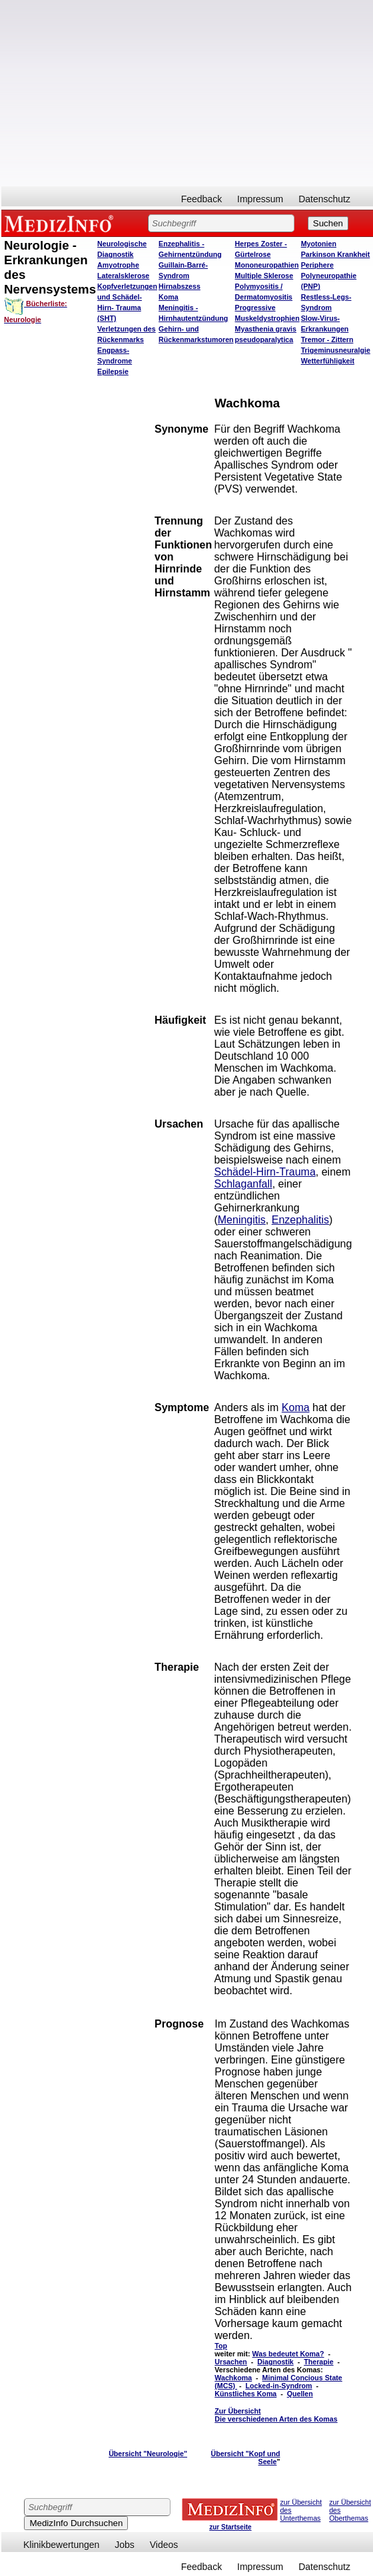 The height and width of the screenshot is (2576, 373). Describe the element at coordinates (300, 2394) in the screenshot. I see `Quellen` at that location.